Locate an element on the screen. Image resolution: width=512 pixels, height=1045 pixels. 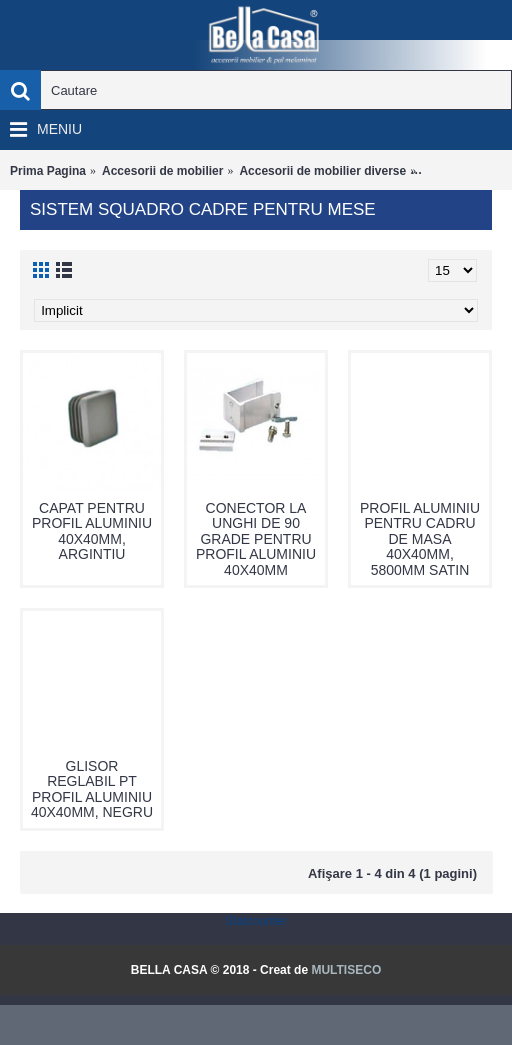
Accesorii de mobilier is located at coordinates (162, 171).